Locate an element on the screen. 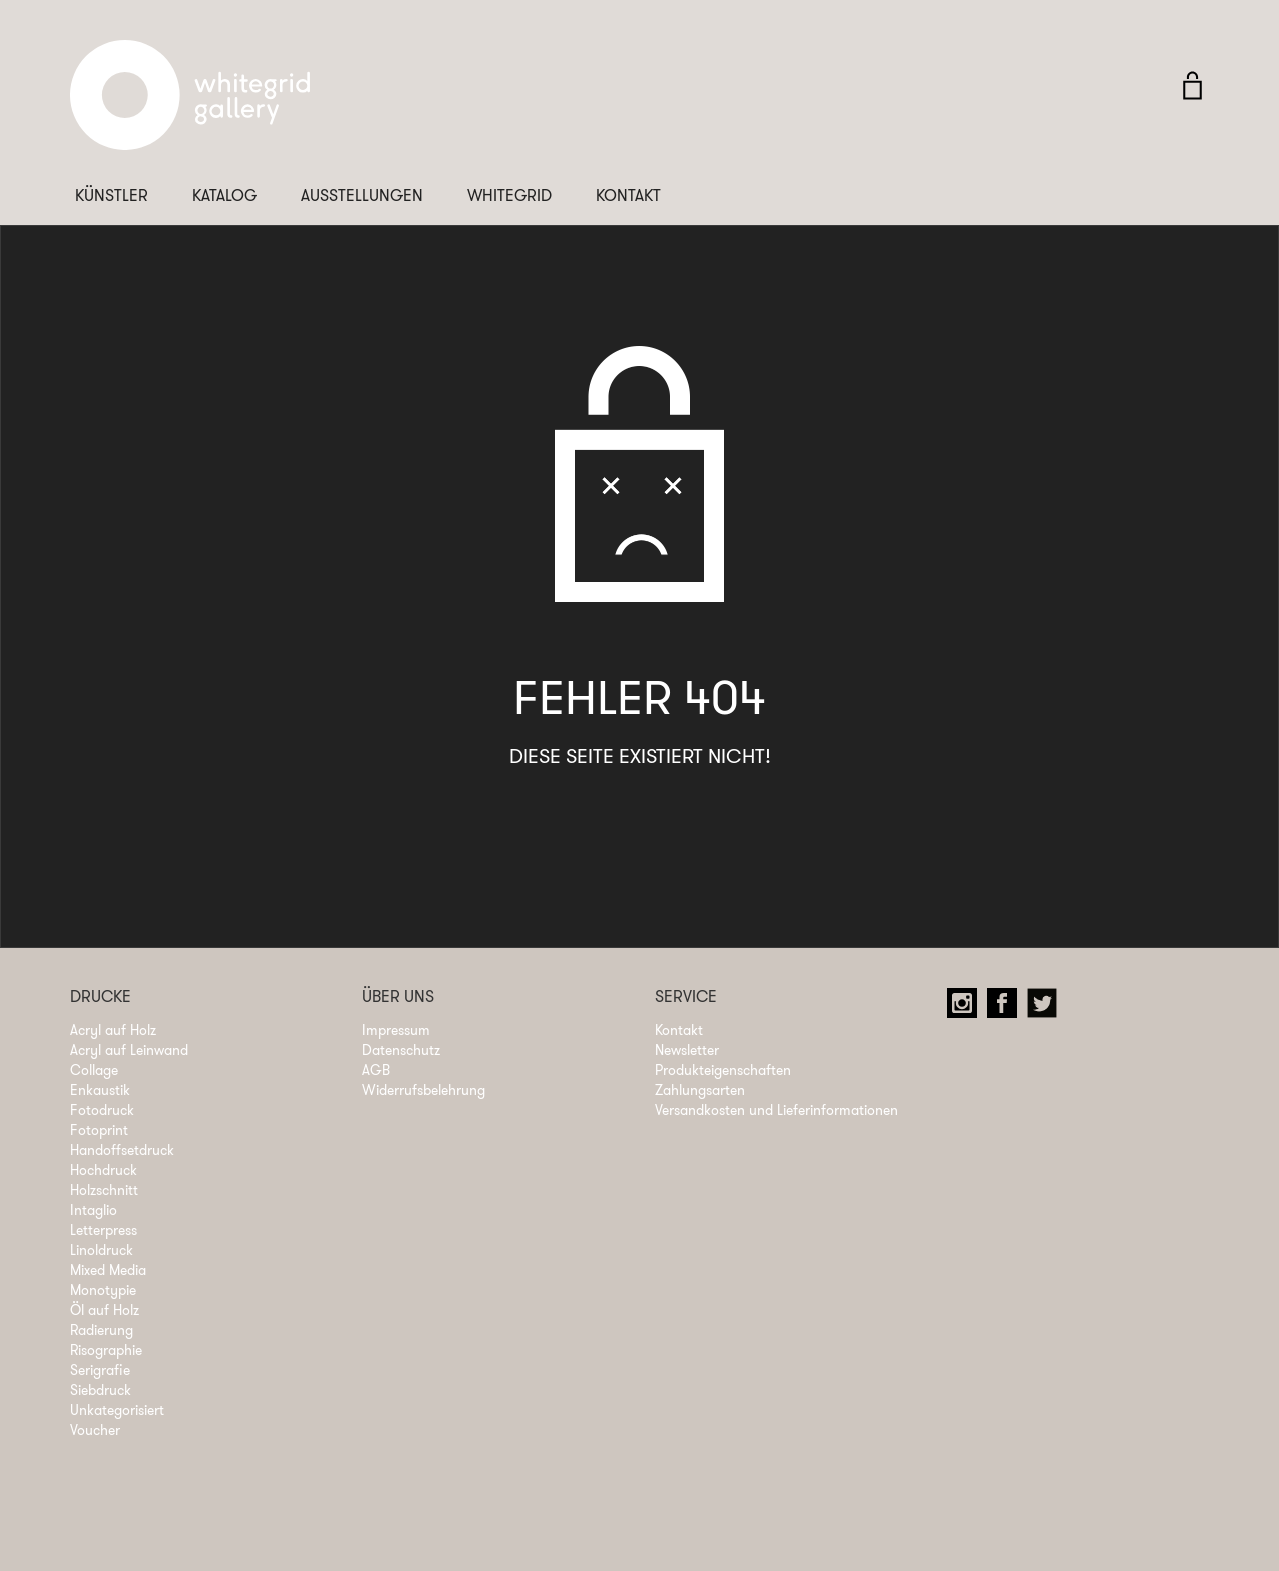 This screenshot has height=1571, width=1279. Produkteigenschaften is located at coordinates (723, 1070).